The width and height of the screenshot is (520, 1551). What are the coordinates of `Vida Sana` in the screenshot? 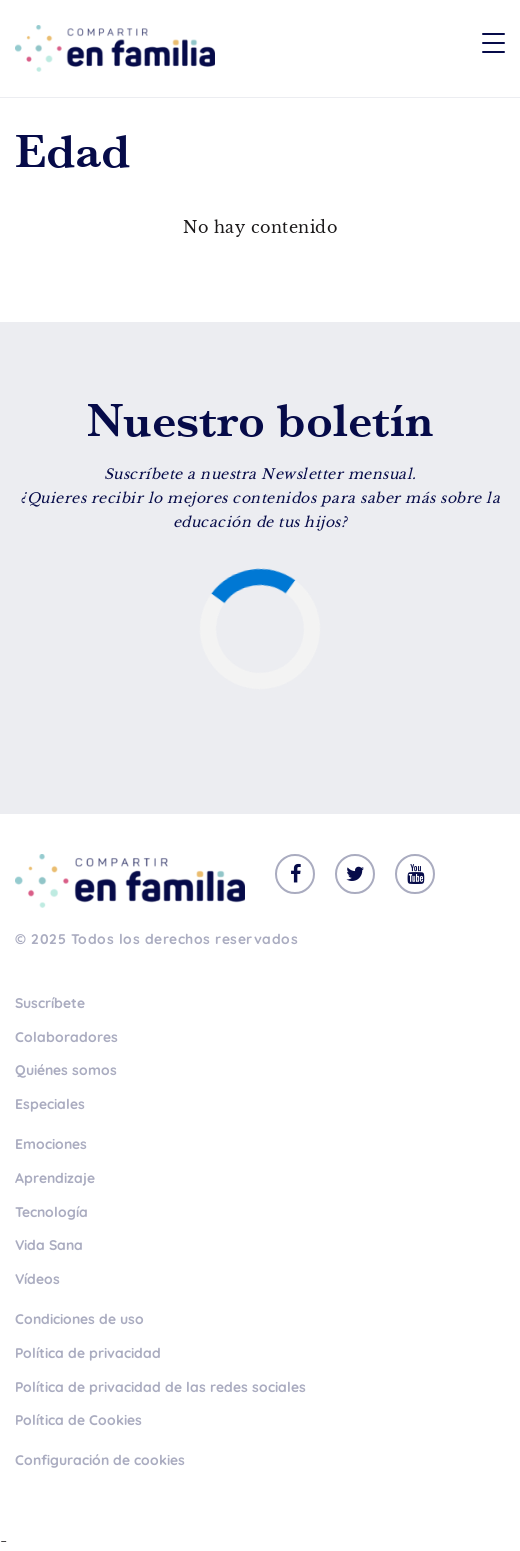 It's located at (49, 1245).